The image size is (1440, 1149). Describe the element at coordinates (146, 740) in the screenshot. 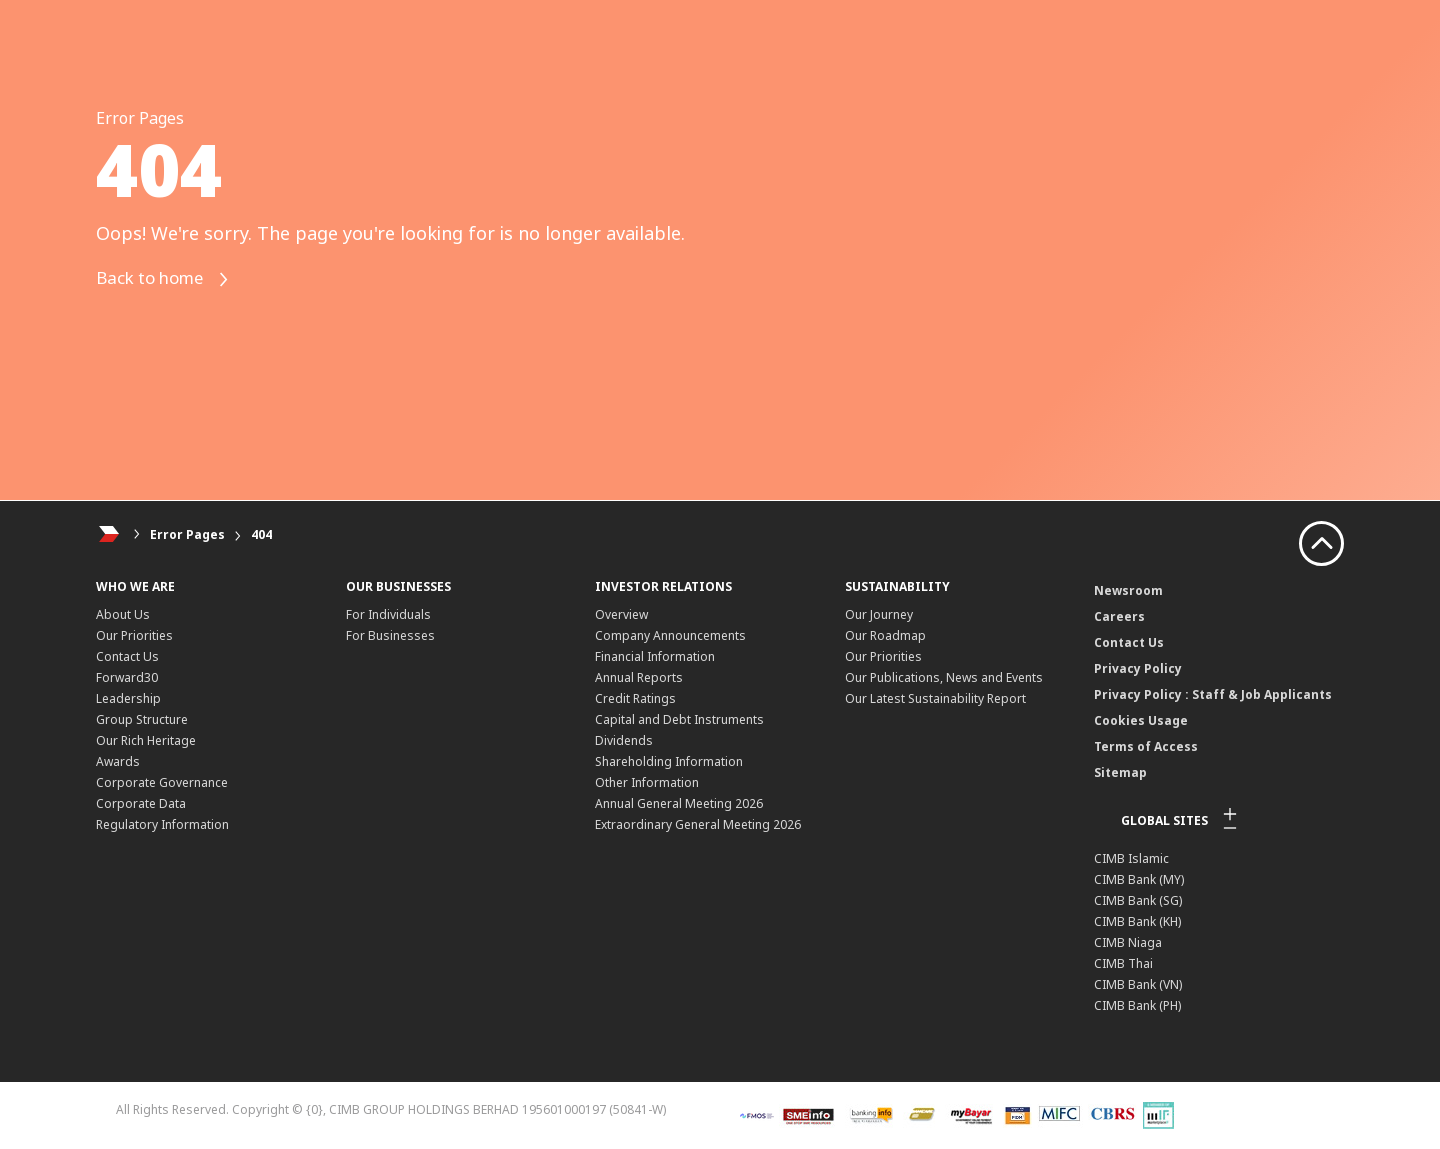

I see `Our Rich Heritage` at that location.